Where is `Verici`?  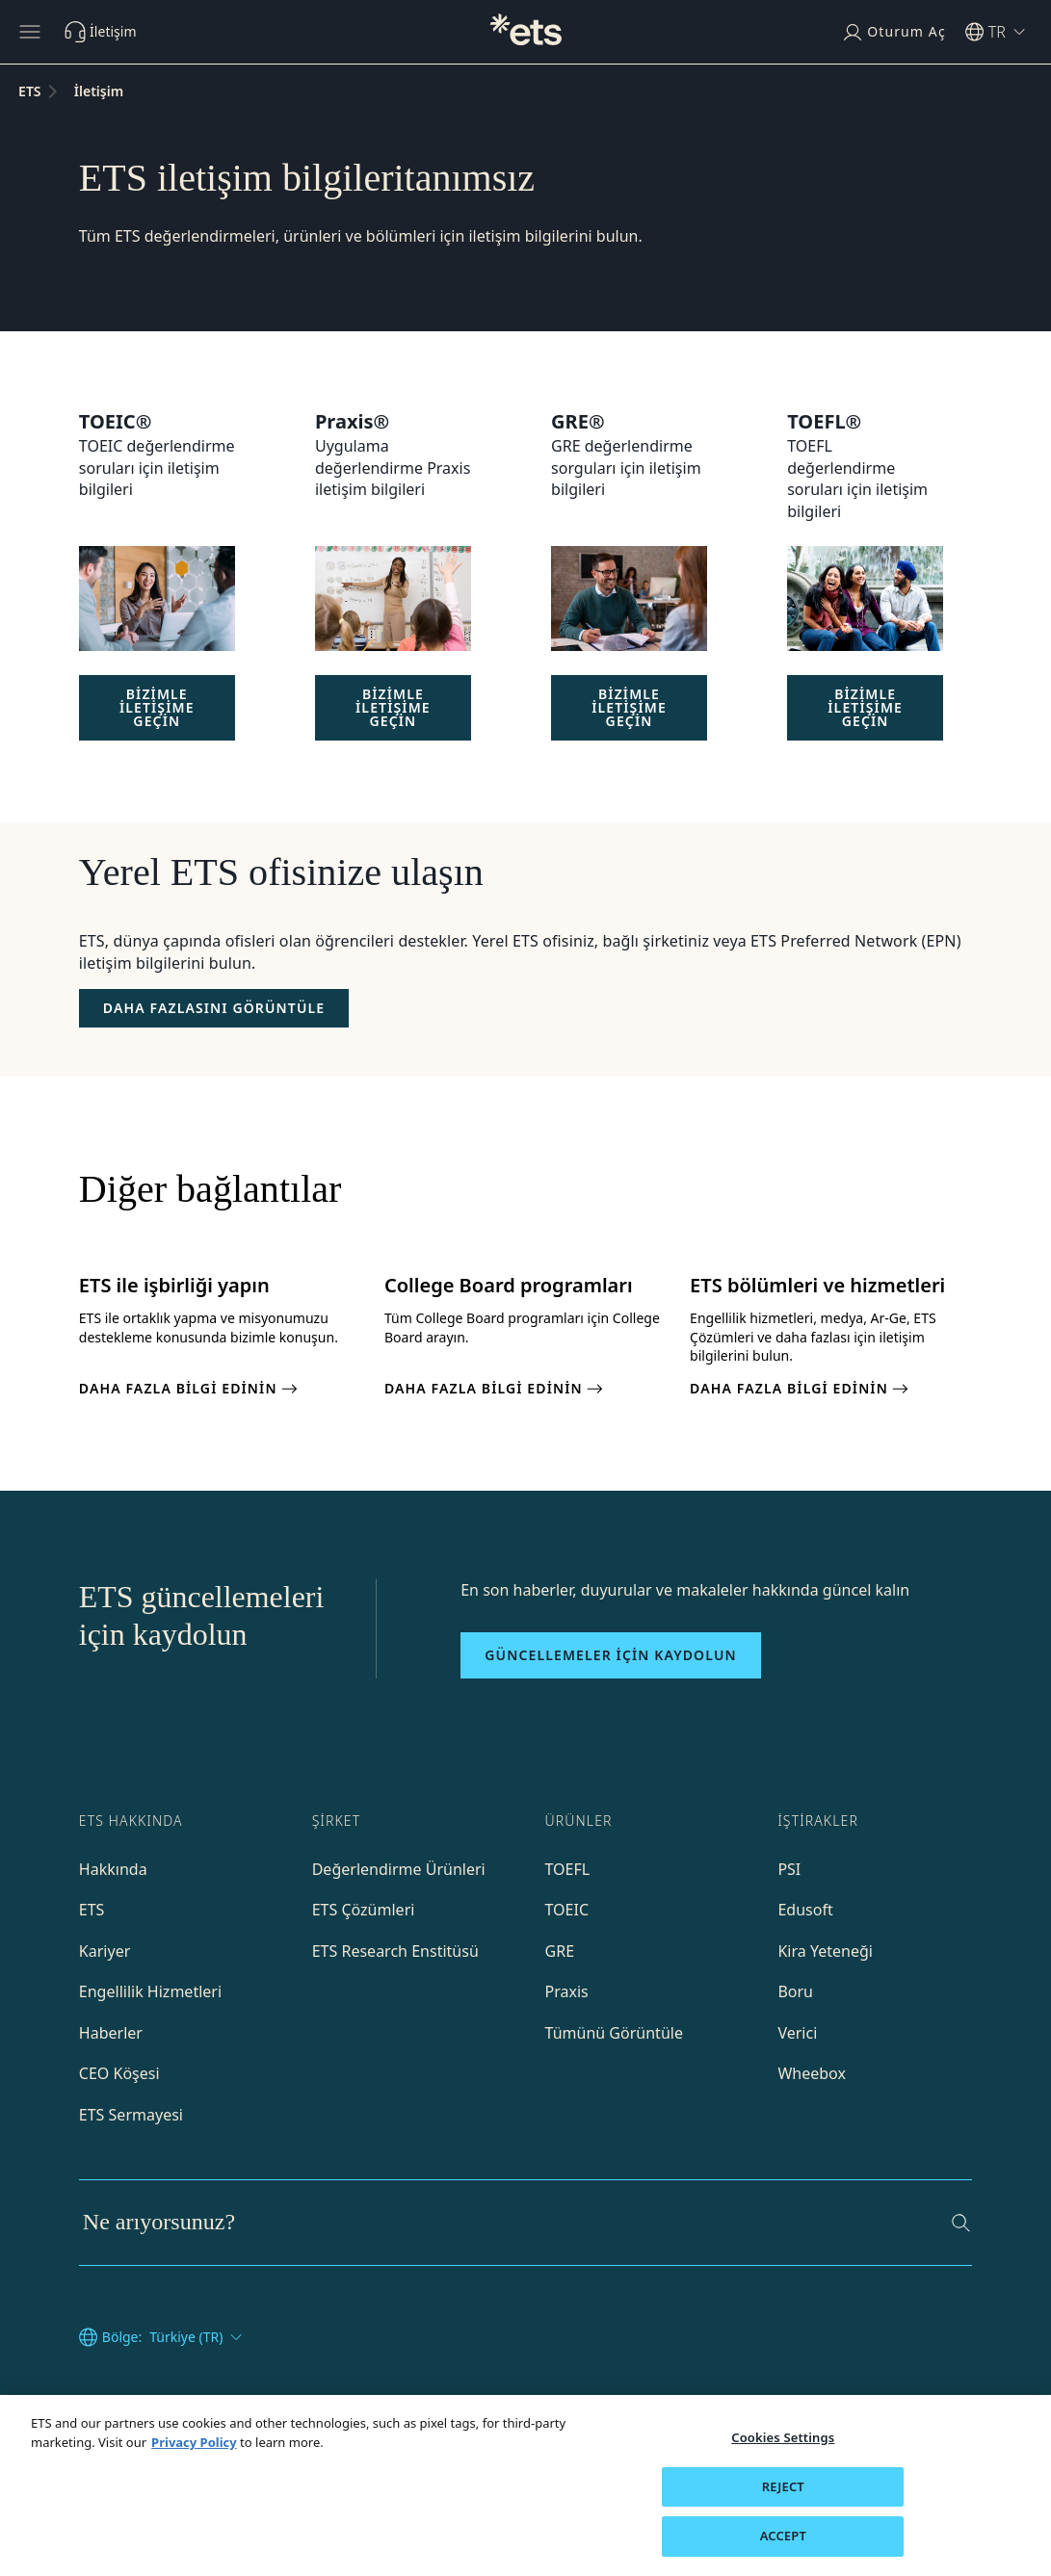 Verici is located at coordinates (797, 2032).